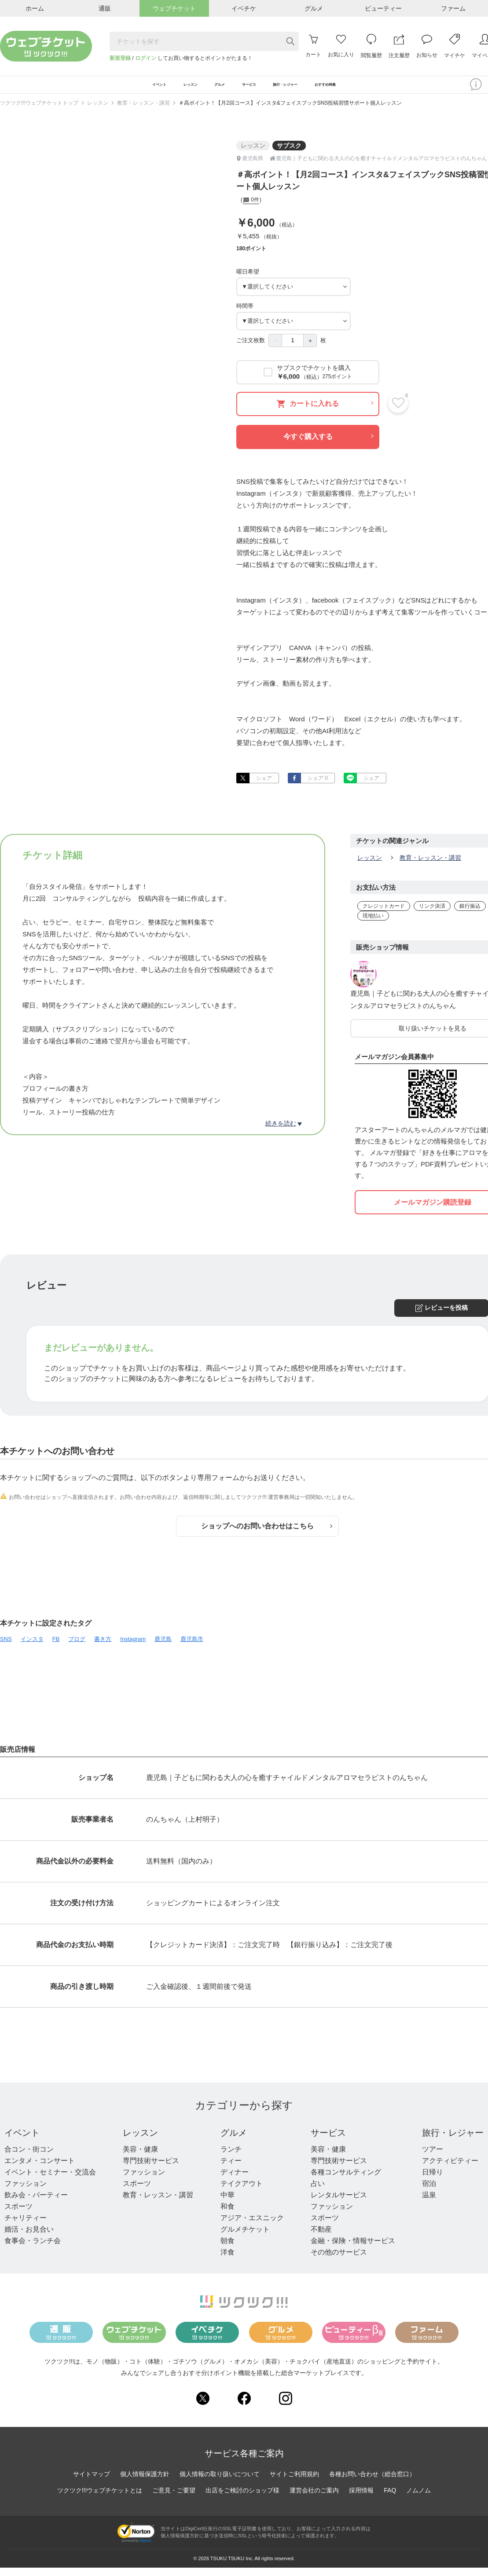  Describe the element at coordinates (242, 2498) in the screenshot. I see `出店をご検討のショップ様` at that location.